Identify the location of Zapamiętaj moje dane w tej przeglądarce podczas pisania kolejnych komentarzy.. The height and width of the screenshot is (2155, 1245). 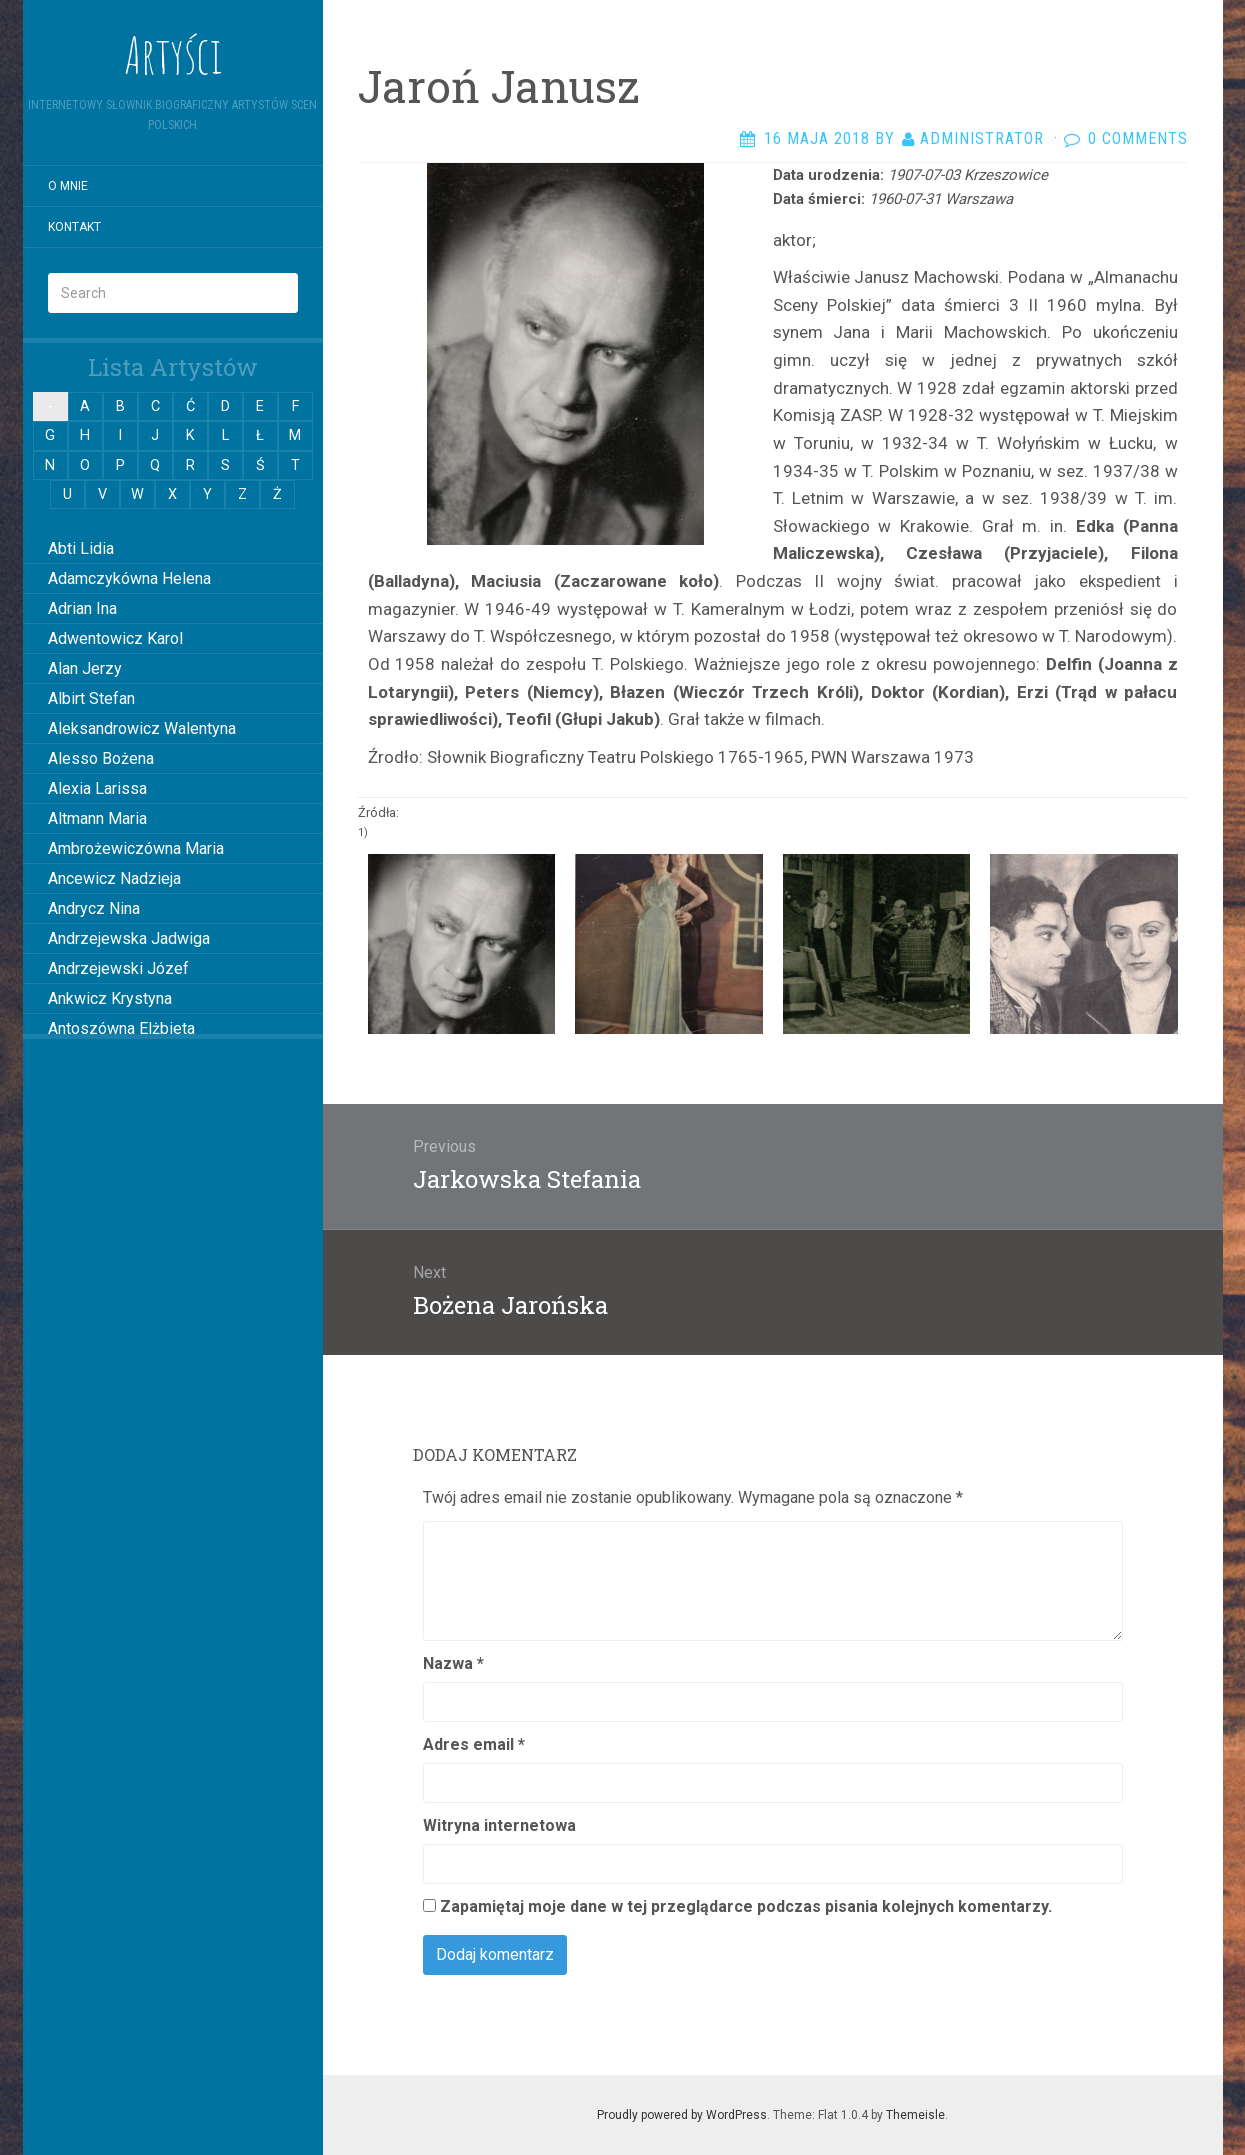
(746, 1906).